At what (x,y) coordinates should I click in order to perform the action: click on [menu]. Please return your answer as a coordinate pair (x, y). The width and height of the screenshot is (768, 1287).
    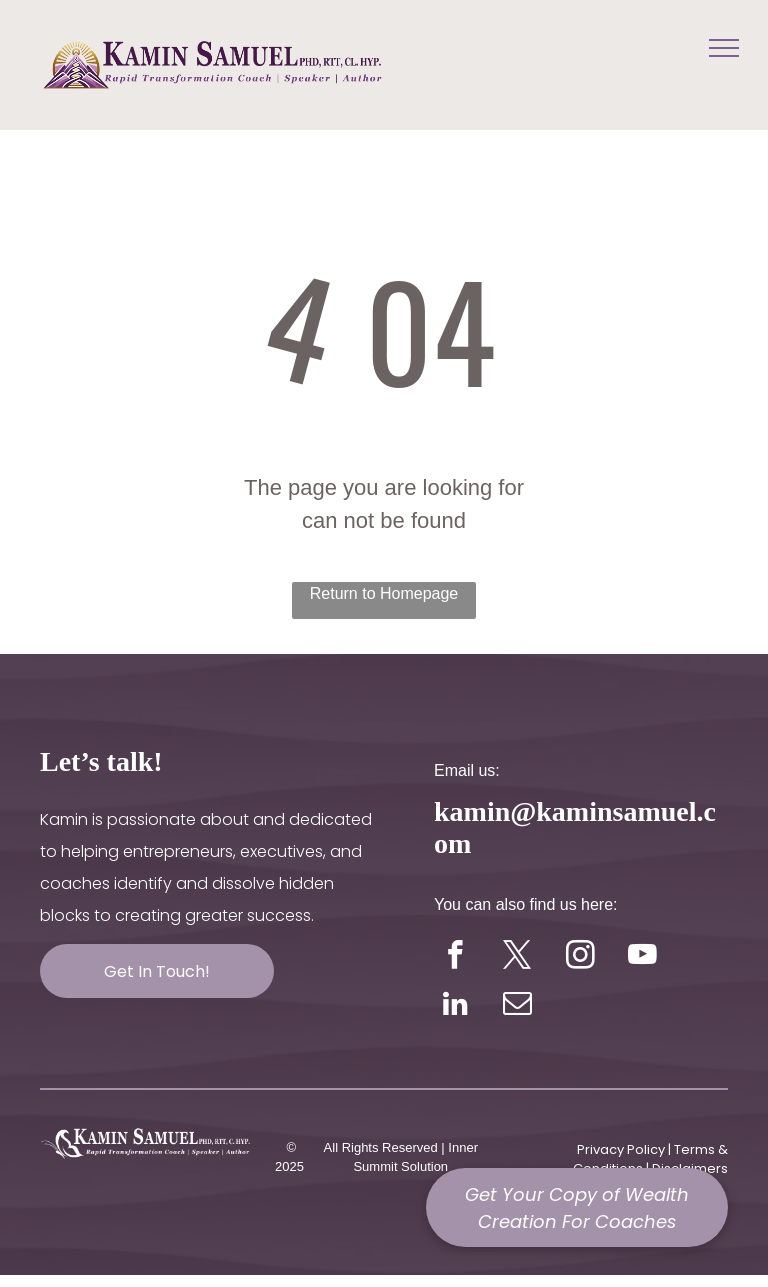
    Looking at the image, I should click on (724, 48).